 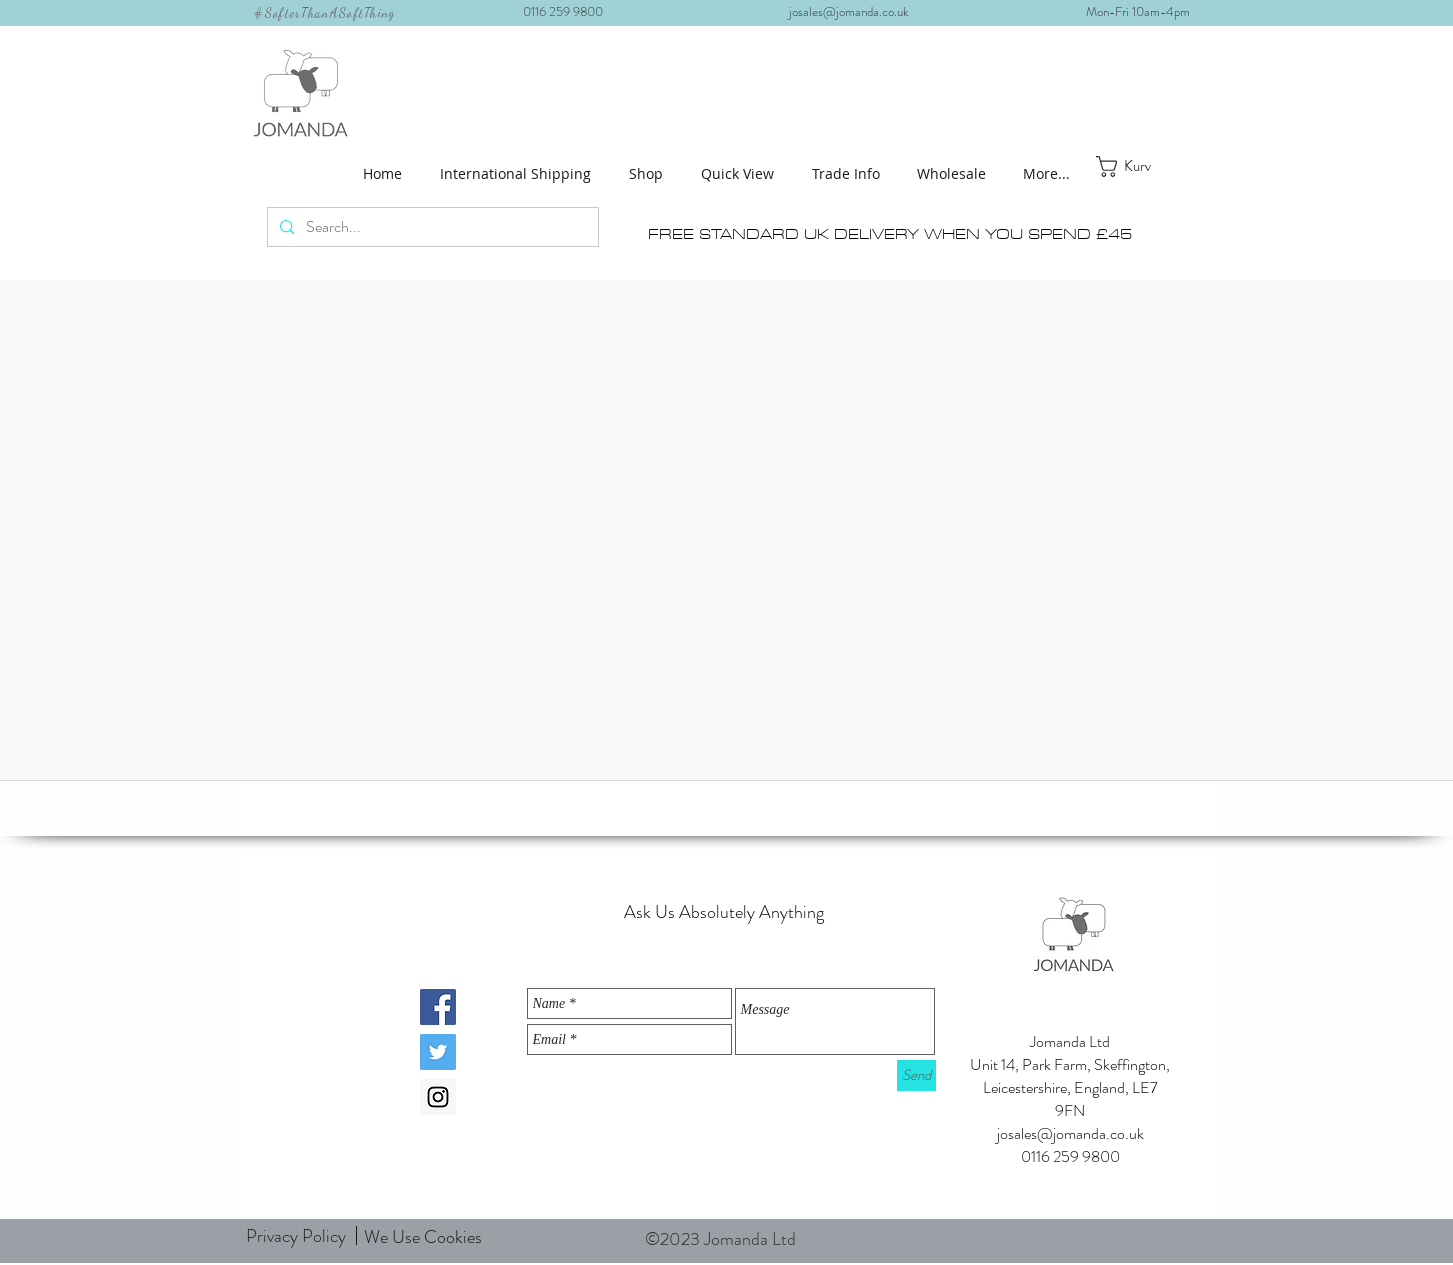 What do you see at coordinates (438, 1052) in the screenshot?
I see `[Twitter Social Icon]` at bounding box center [438, 1052].